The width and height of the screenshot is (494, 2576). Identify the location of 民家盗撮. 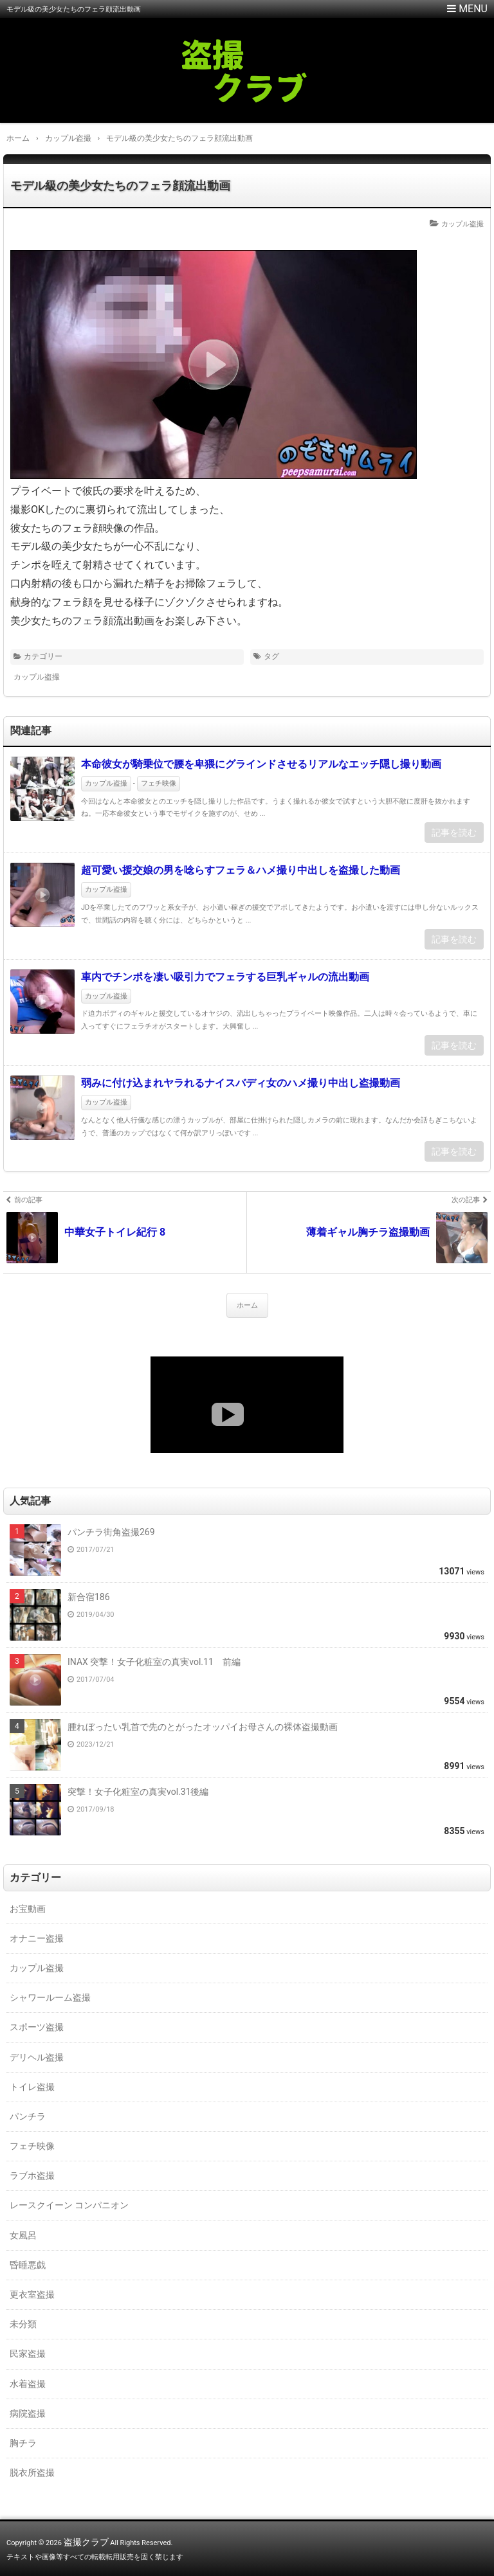
(28, 2353).